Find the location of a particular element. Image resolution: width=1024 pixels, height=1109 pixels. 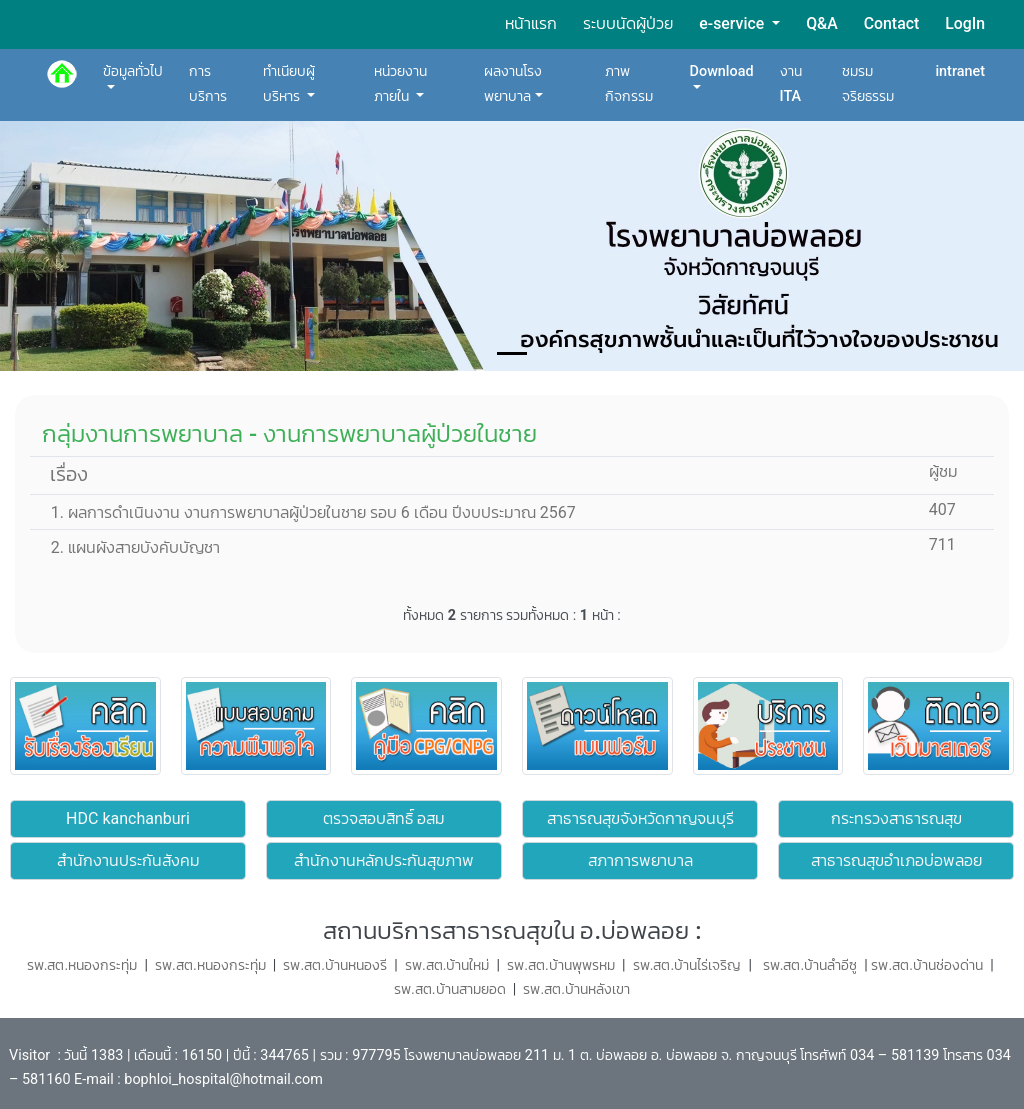

LogIn is located at coordinates (965, 23).